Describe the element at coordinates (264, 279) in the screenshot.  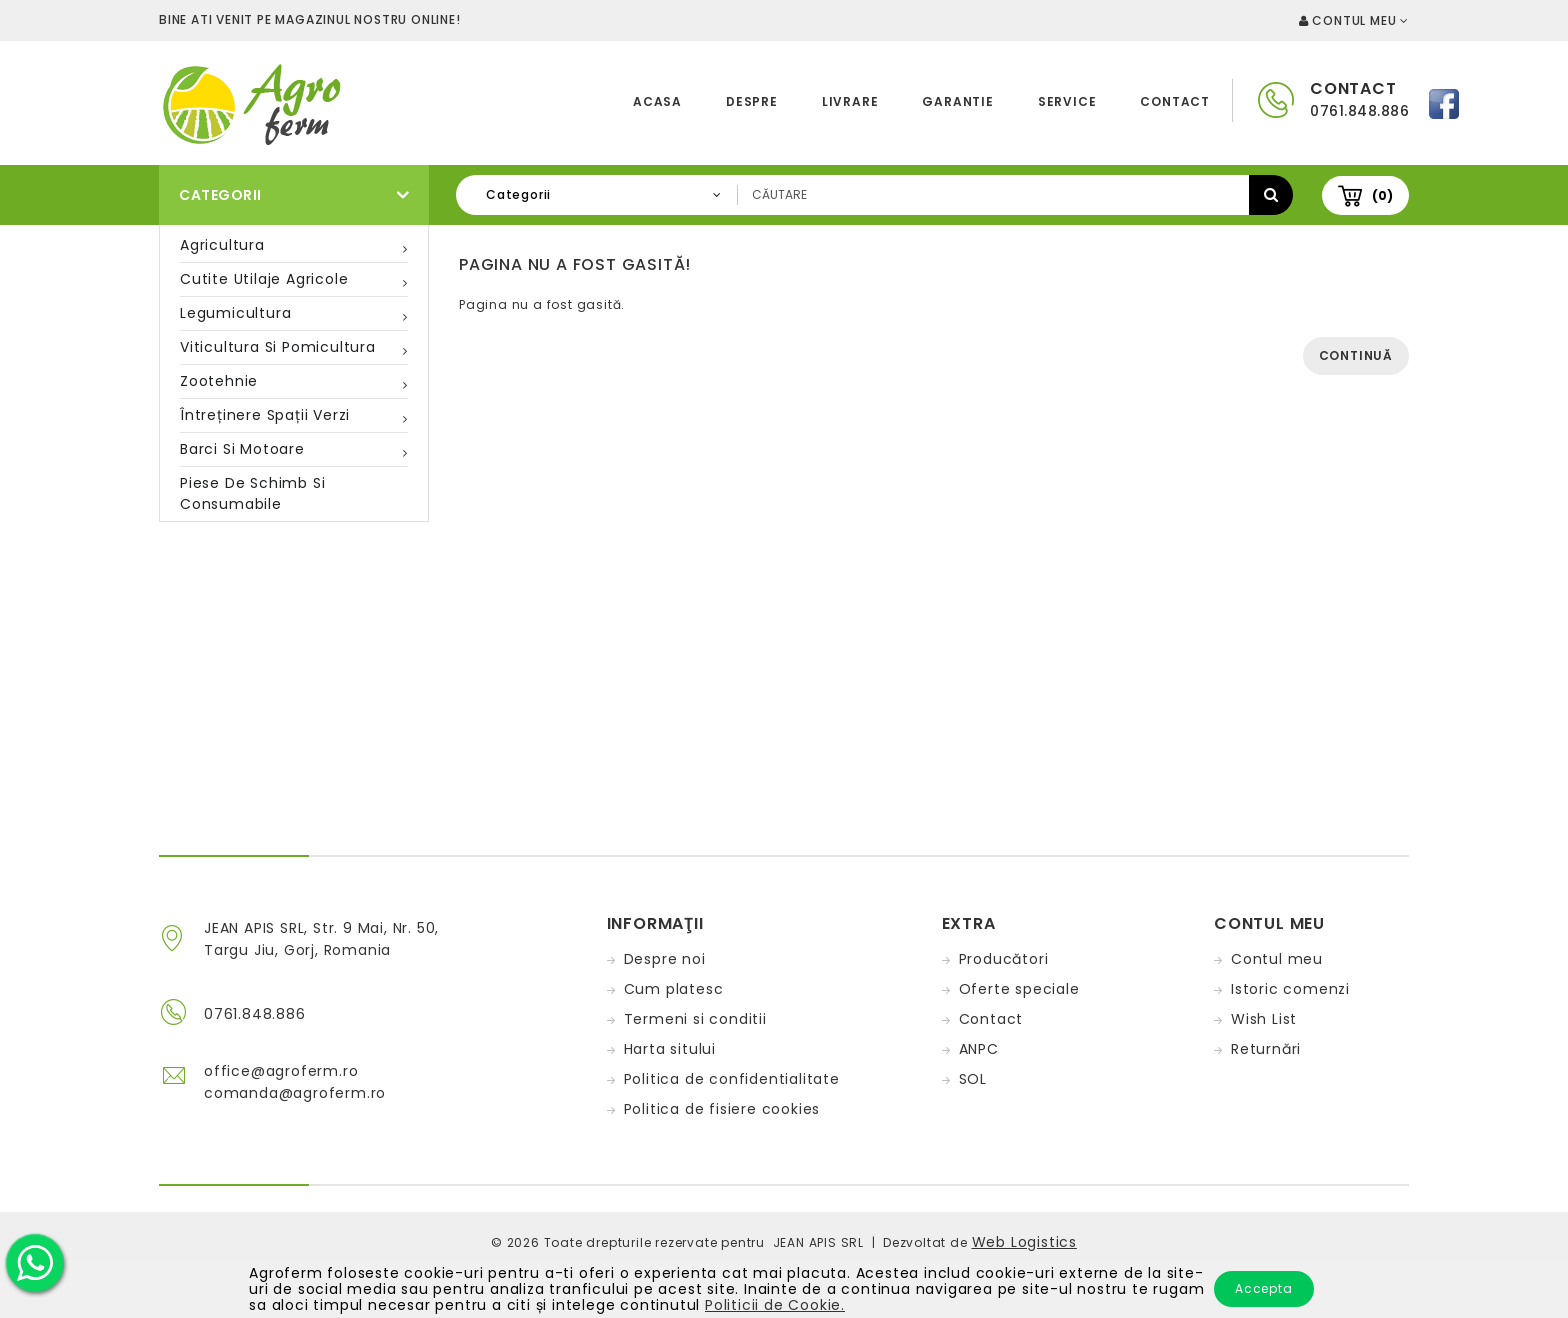
I see `Cutite utilaje agricole` at that location.